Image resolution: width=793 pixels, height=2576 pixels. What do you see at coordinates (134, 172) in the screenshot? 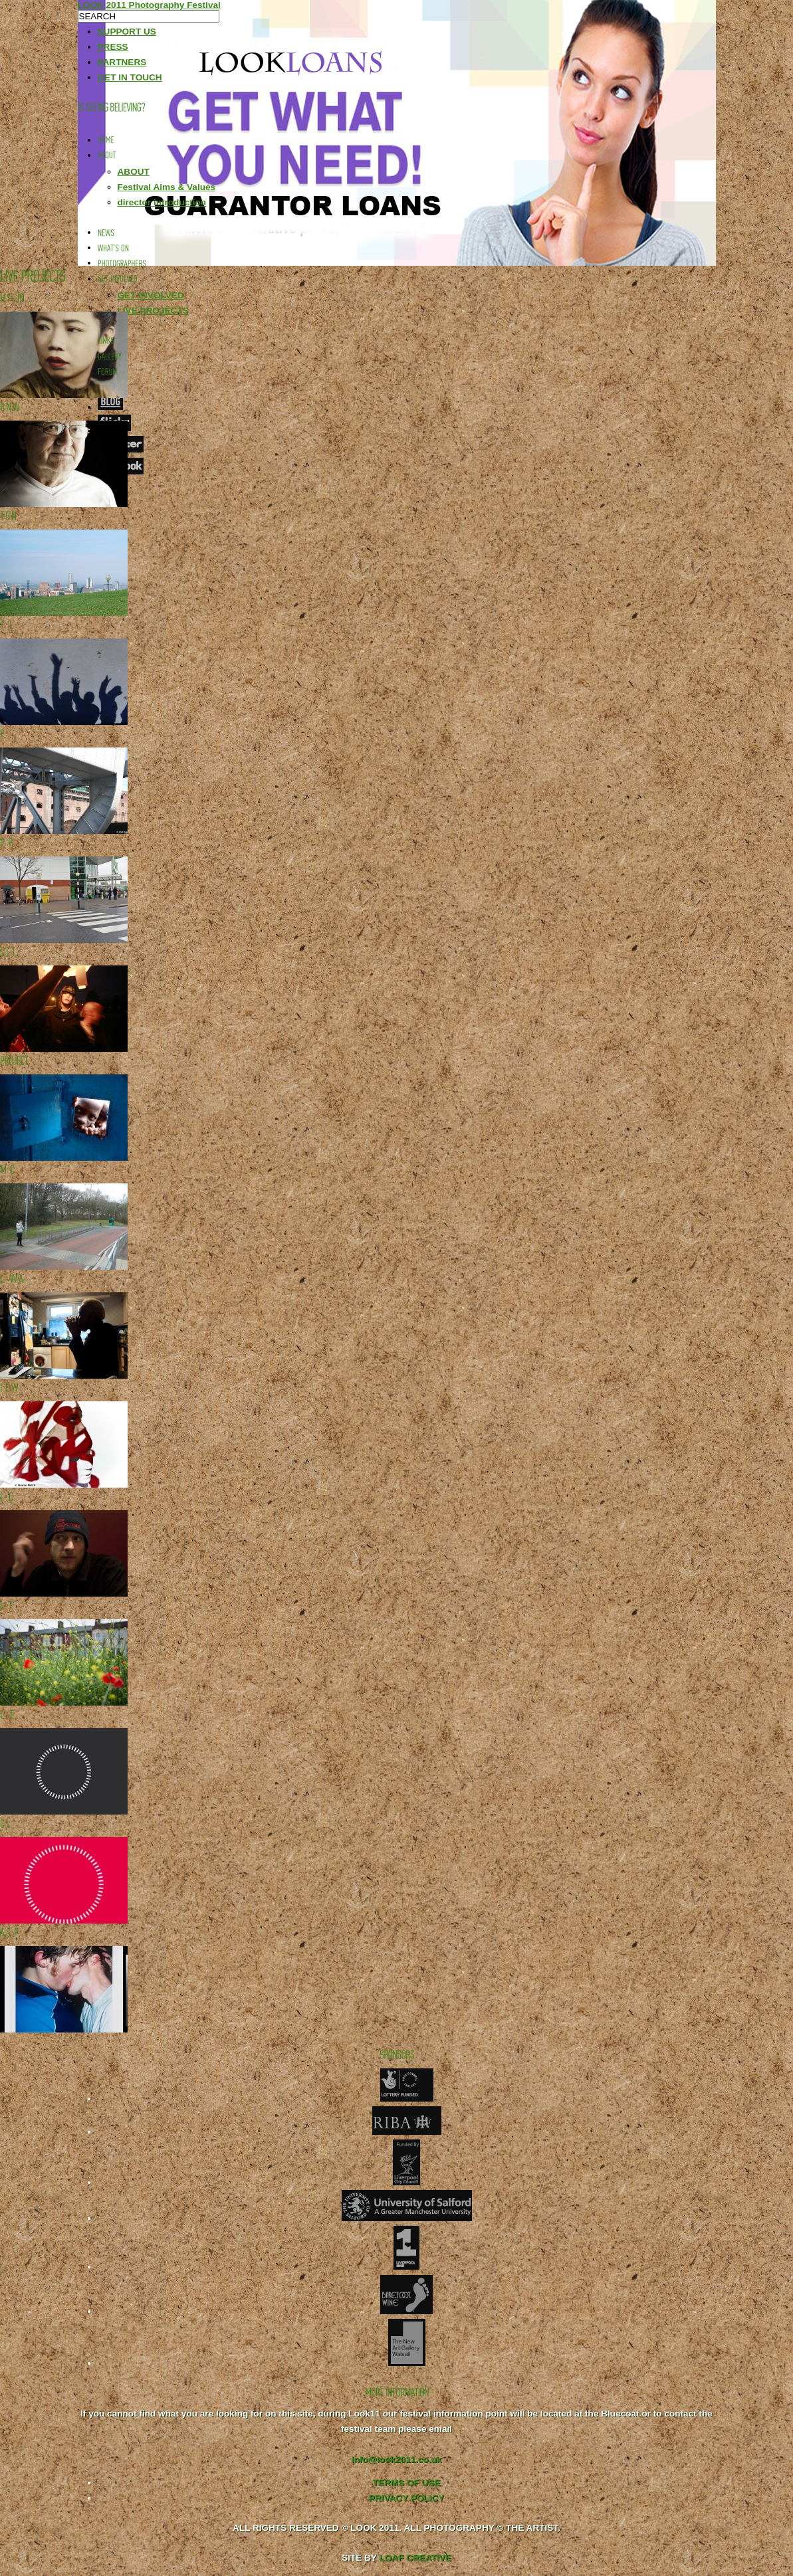
I see `ABOUT` at bounding box center [134, 172].